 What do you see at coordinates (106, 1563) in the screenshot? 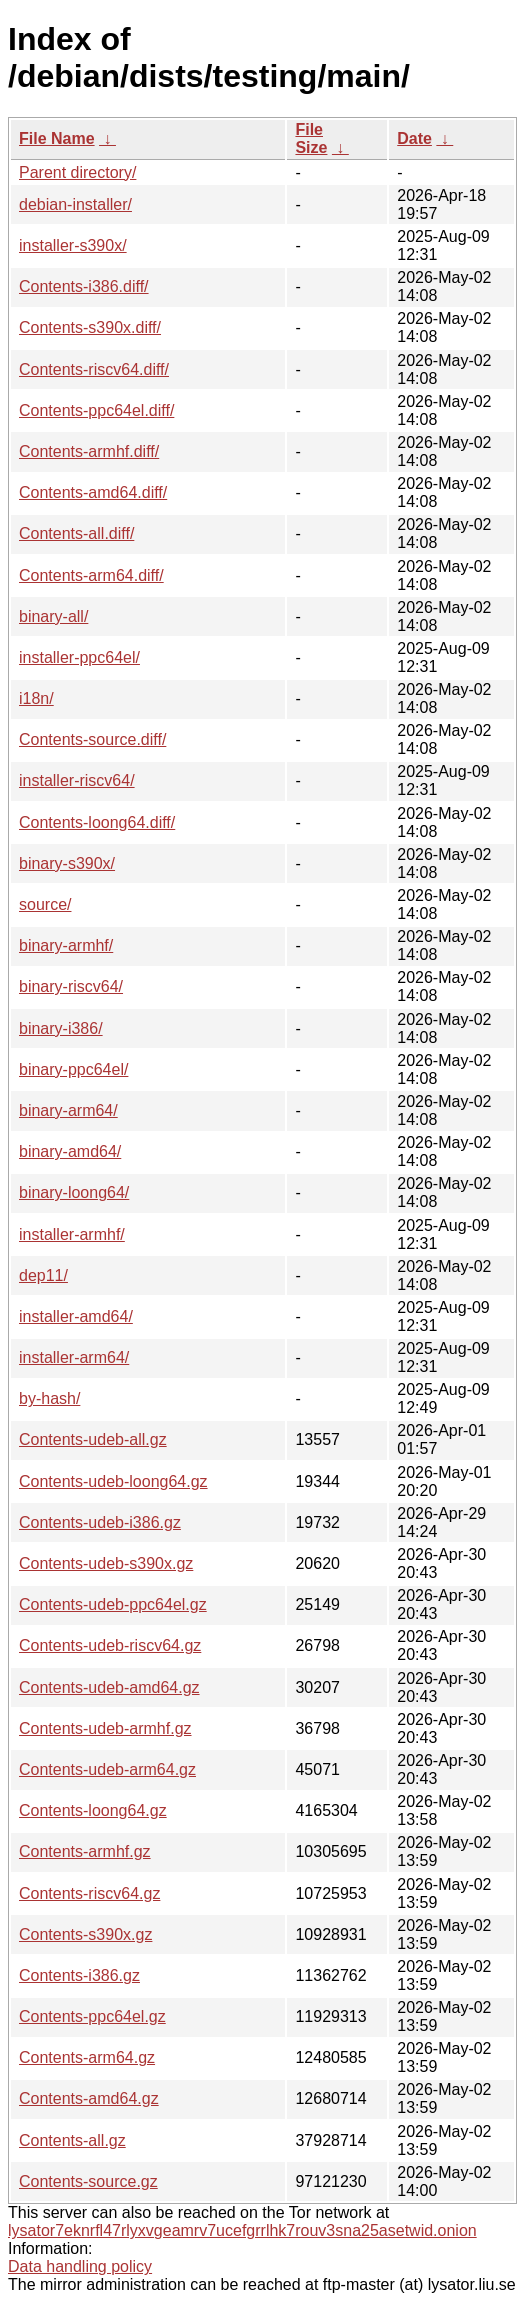
I see `Contents-udeb-s390x.gz` at bounding box center [106, 1563].